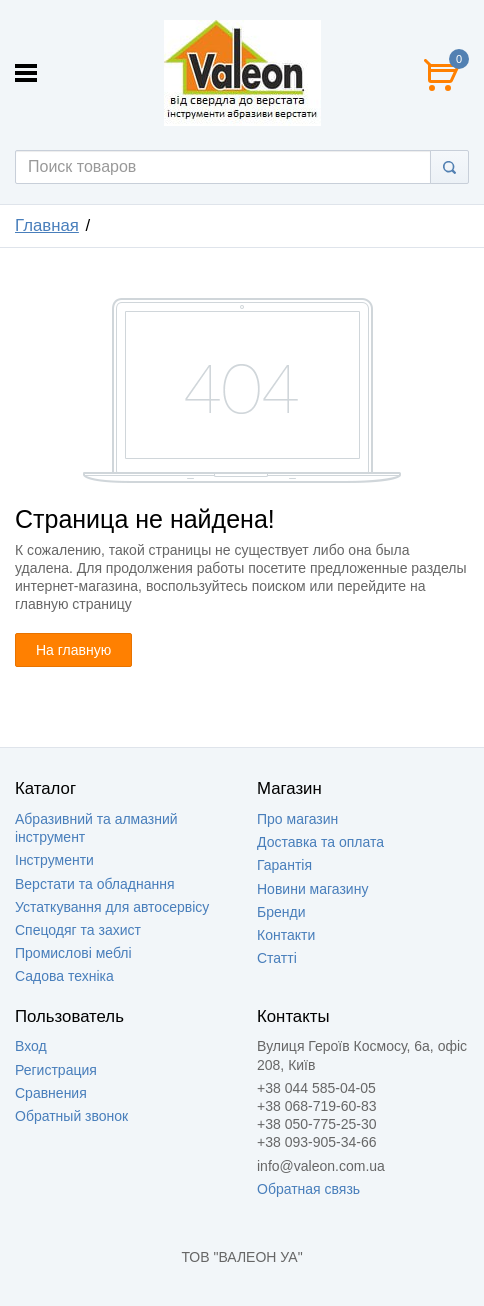 The height and width of the screenshot is (1306, 484). I want to click on Регистрация, so click(56, 1070).